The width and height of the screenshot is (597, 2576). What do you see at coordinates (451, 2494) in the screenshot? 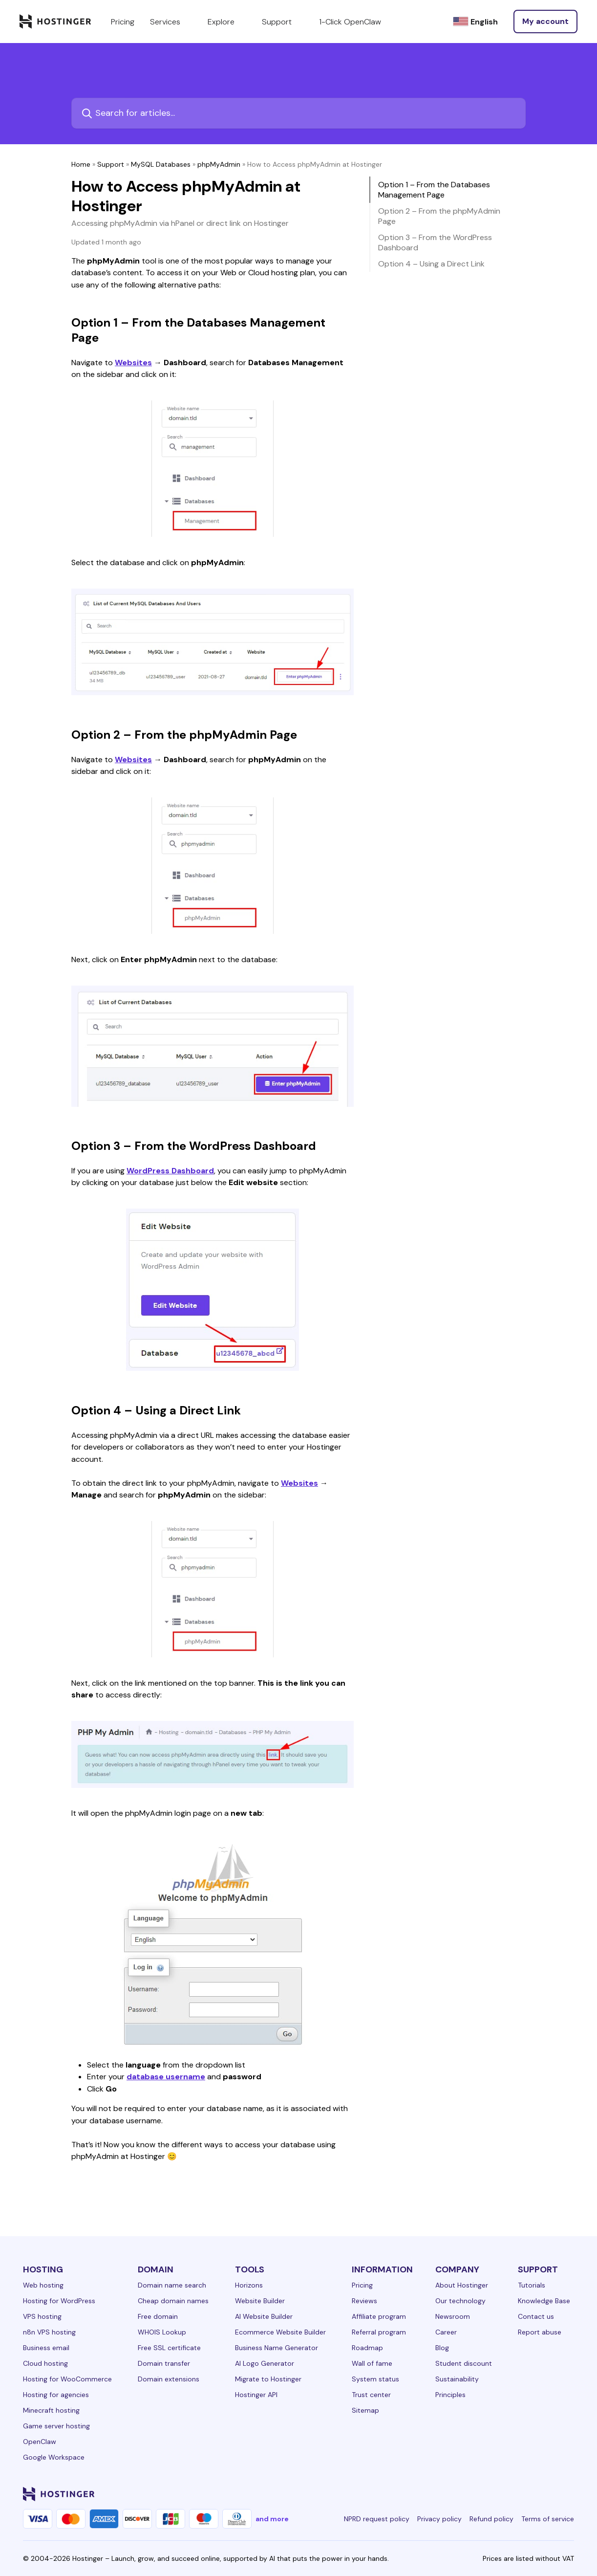
I see `[linkedin-24]` at bounding box center [451, 2494].